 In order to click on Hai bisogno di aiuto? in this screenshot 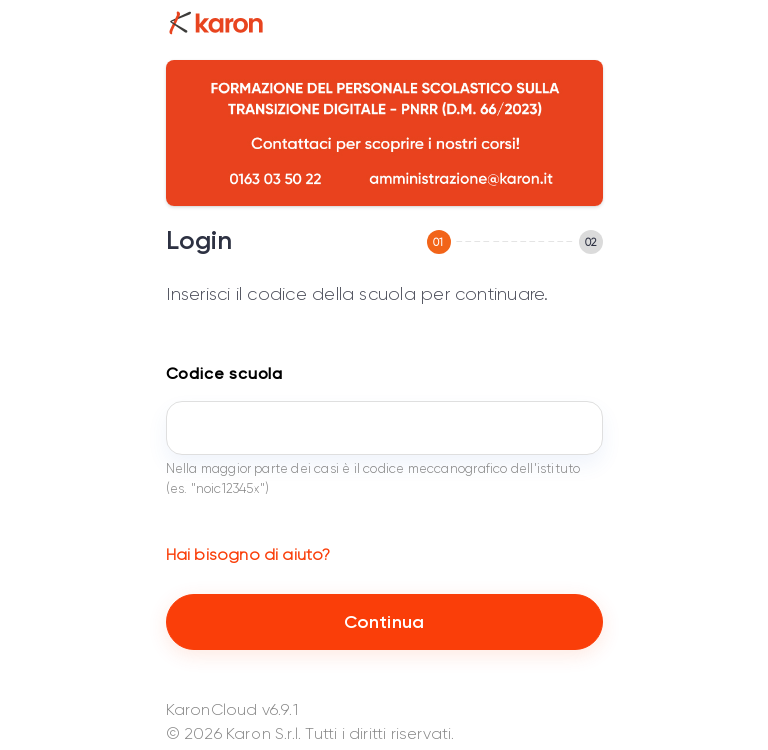, I will do `click(248, 554)`.